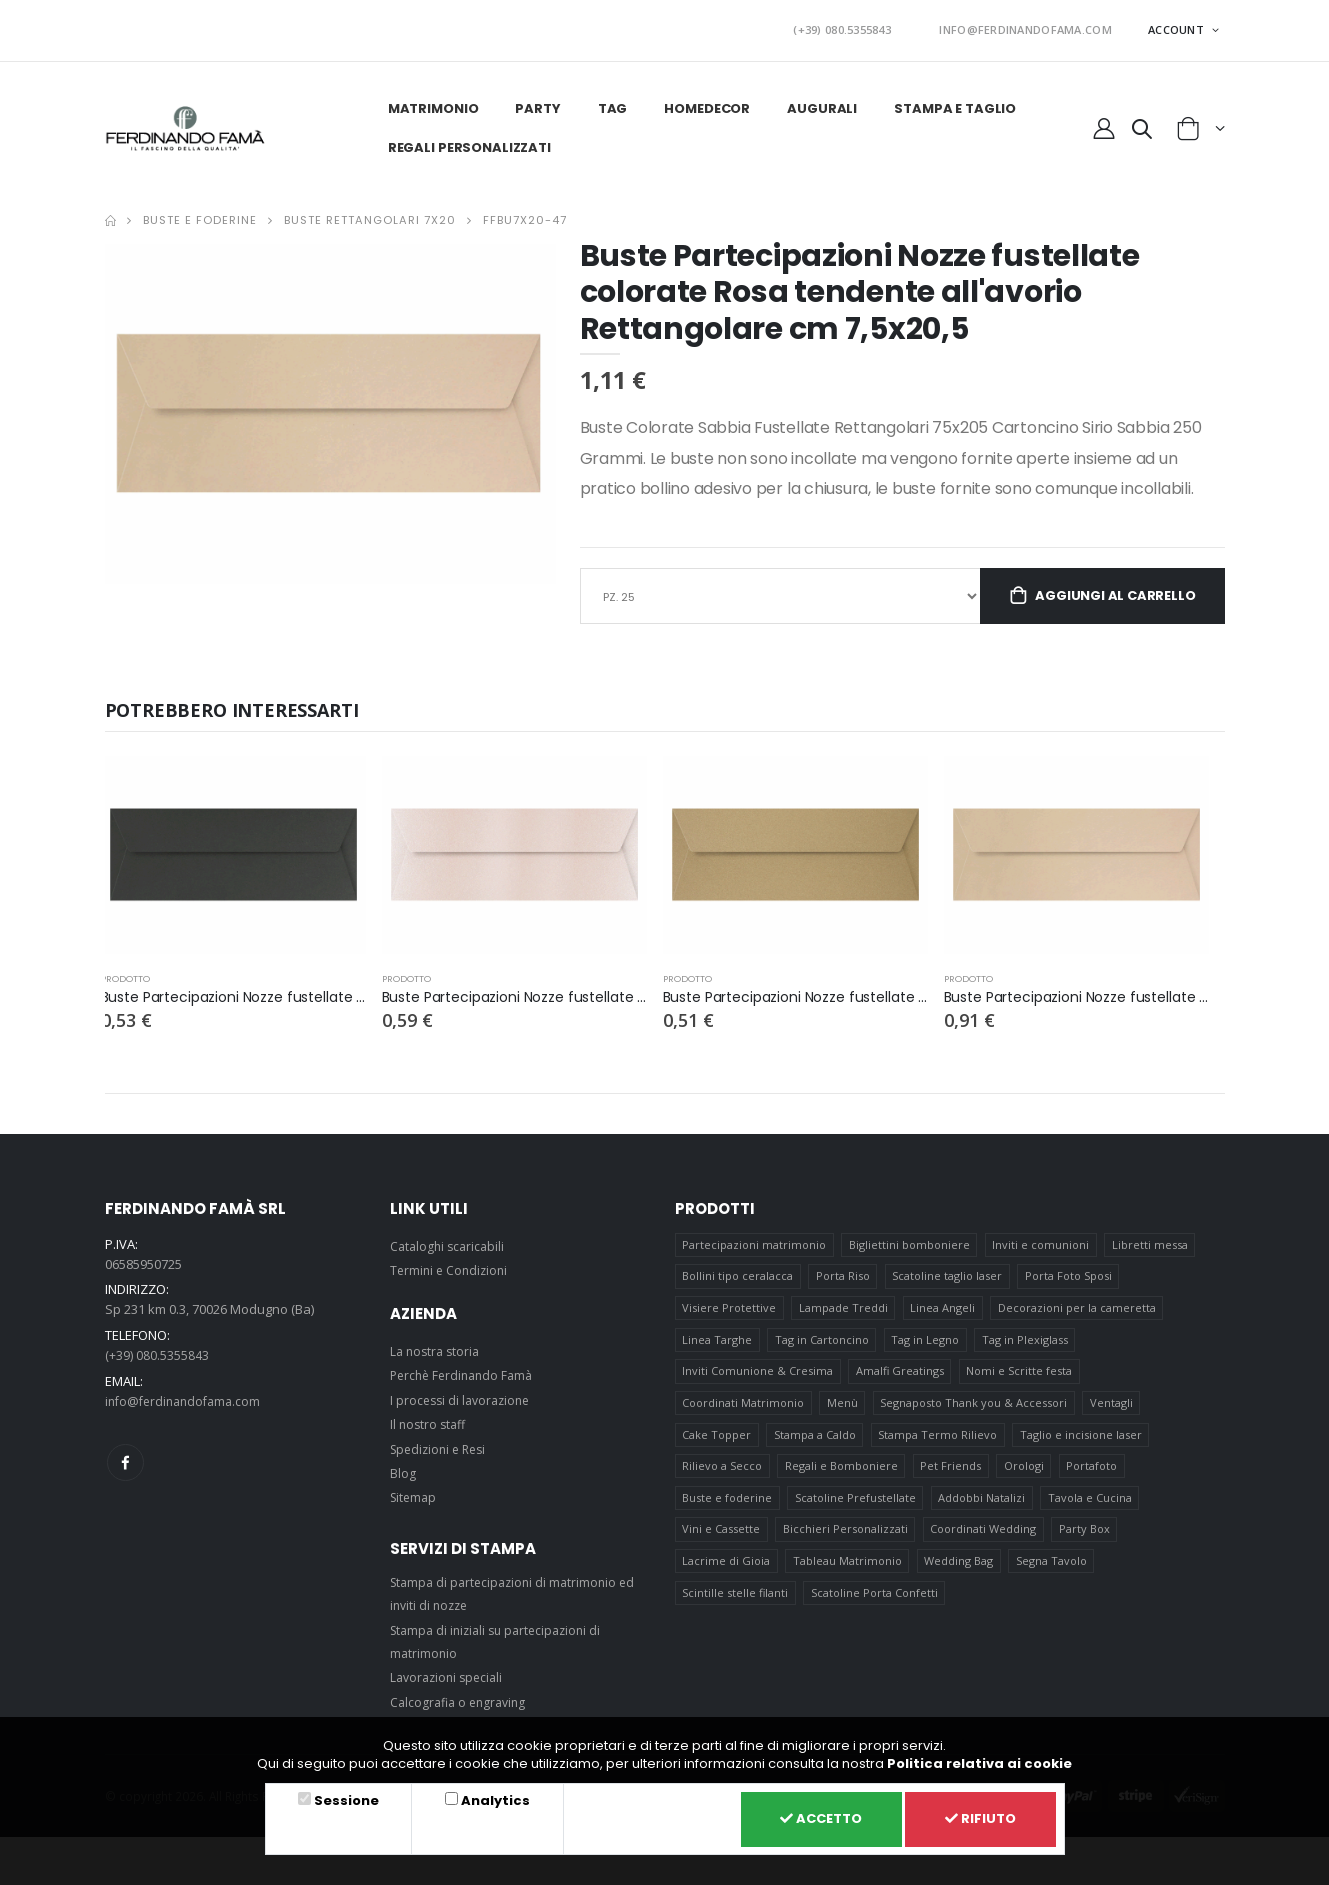 The image size is (1329, 1885). What do you see at coordinates (1079, 1310) in the screenshot?
I see `Decorazioni per la cameretta` at bounding box center [1079, 1310].